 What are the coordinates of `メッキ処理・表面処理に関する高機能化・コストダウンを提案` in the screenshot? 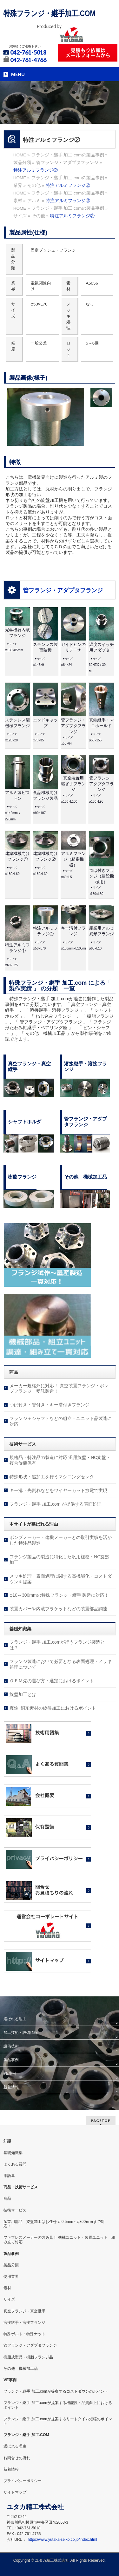 It's located at (61, 1579).